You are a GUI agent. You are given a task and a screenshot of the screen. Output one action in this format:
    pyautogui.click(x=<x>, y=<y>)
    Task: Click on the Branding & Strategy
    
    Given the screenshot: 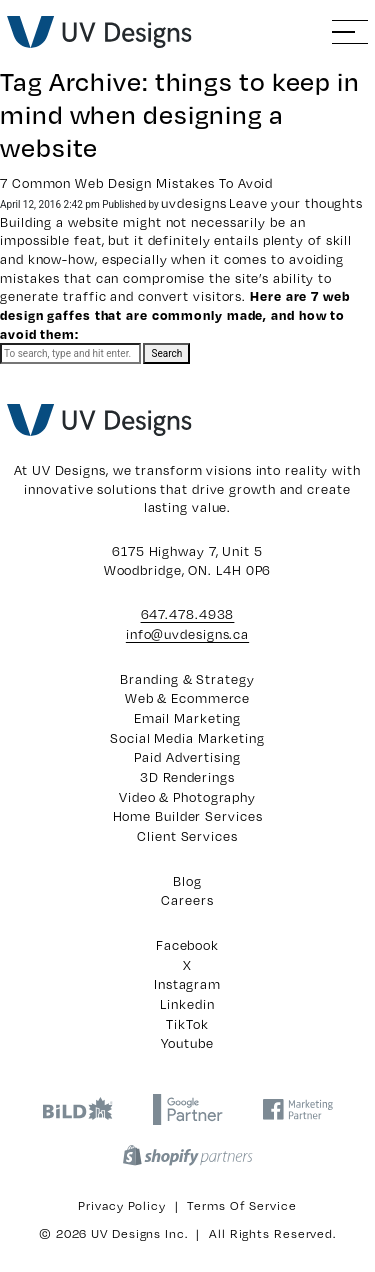 What is the action you would take?
    pyautogui.click(x=187, y=679)
    